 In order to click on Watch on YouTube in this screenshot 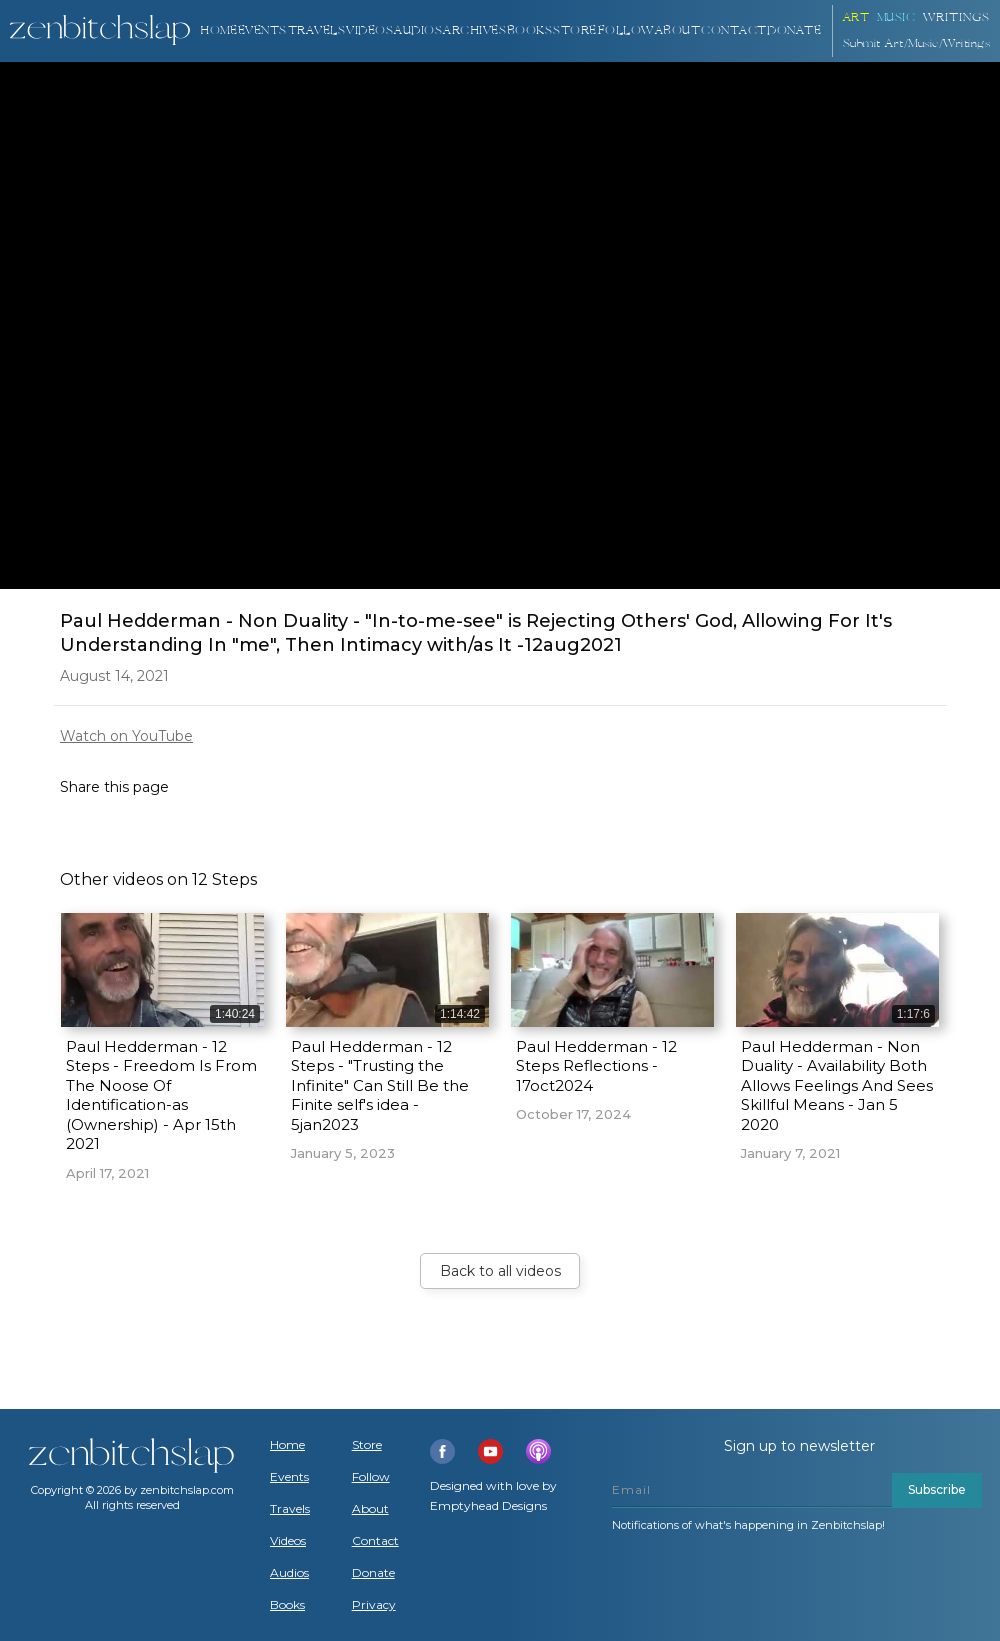, I will do `click(126, 736)`.